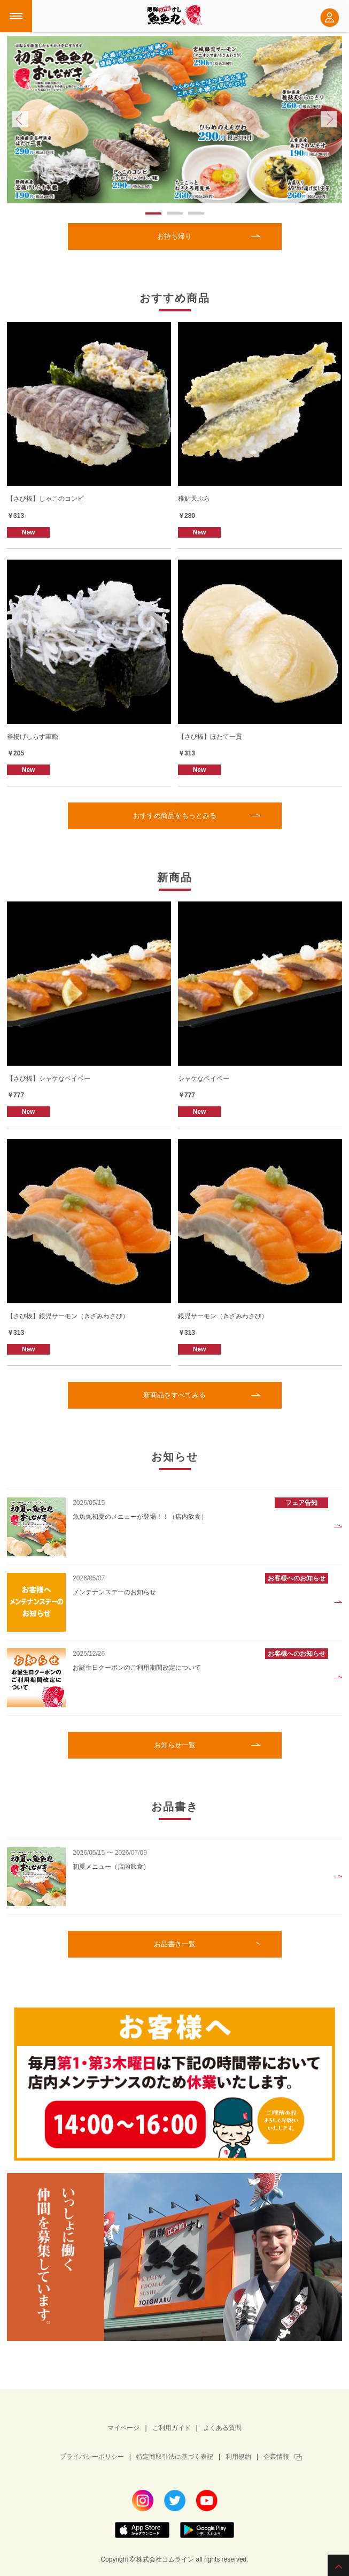 The image size is (349, 2576). Describe the element at coordinates (174, 816) in the screenshot. I see `おすすめ商品をもっとみる` at that location.